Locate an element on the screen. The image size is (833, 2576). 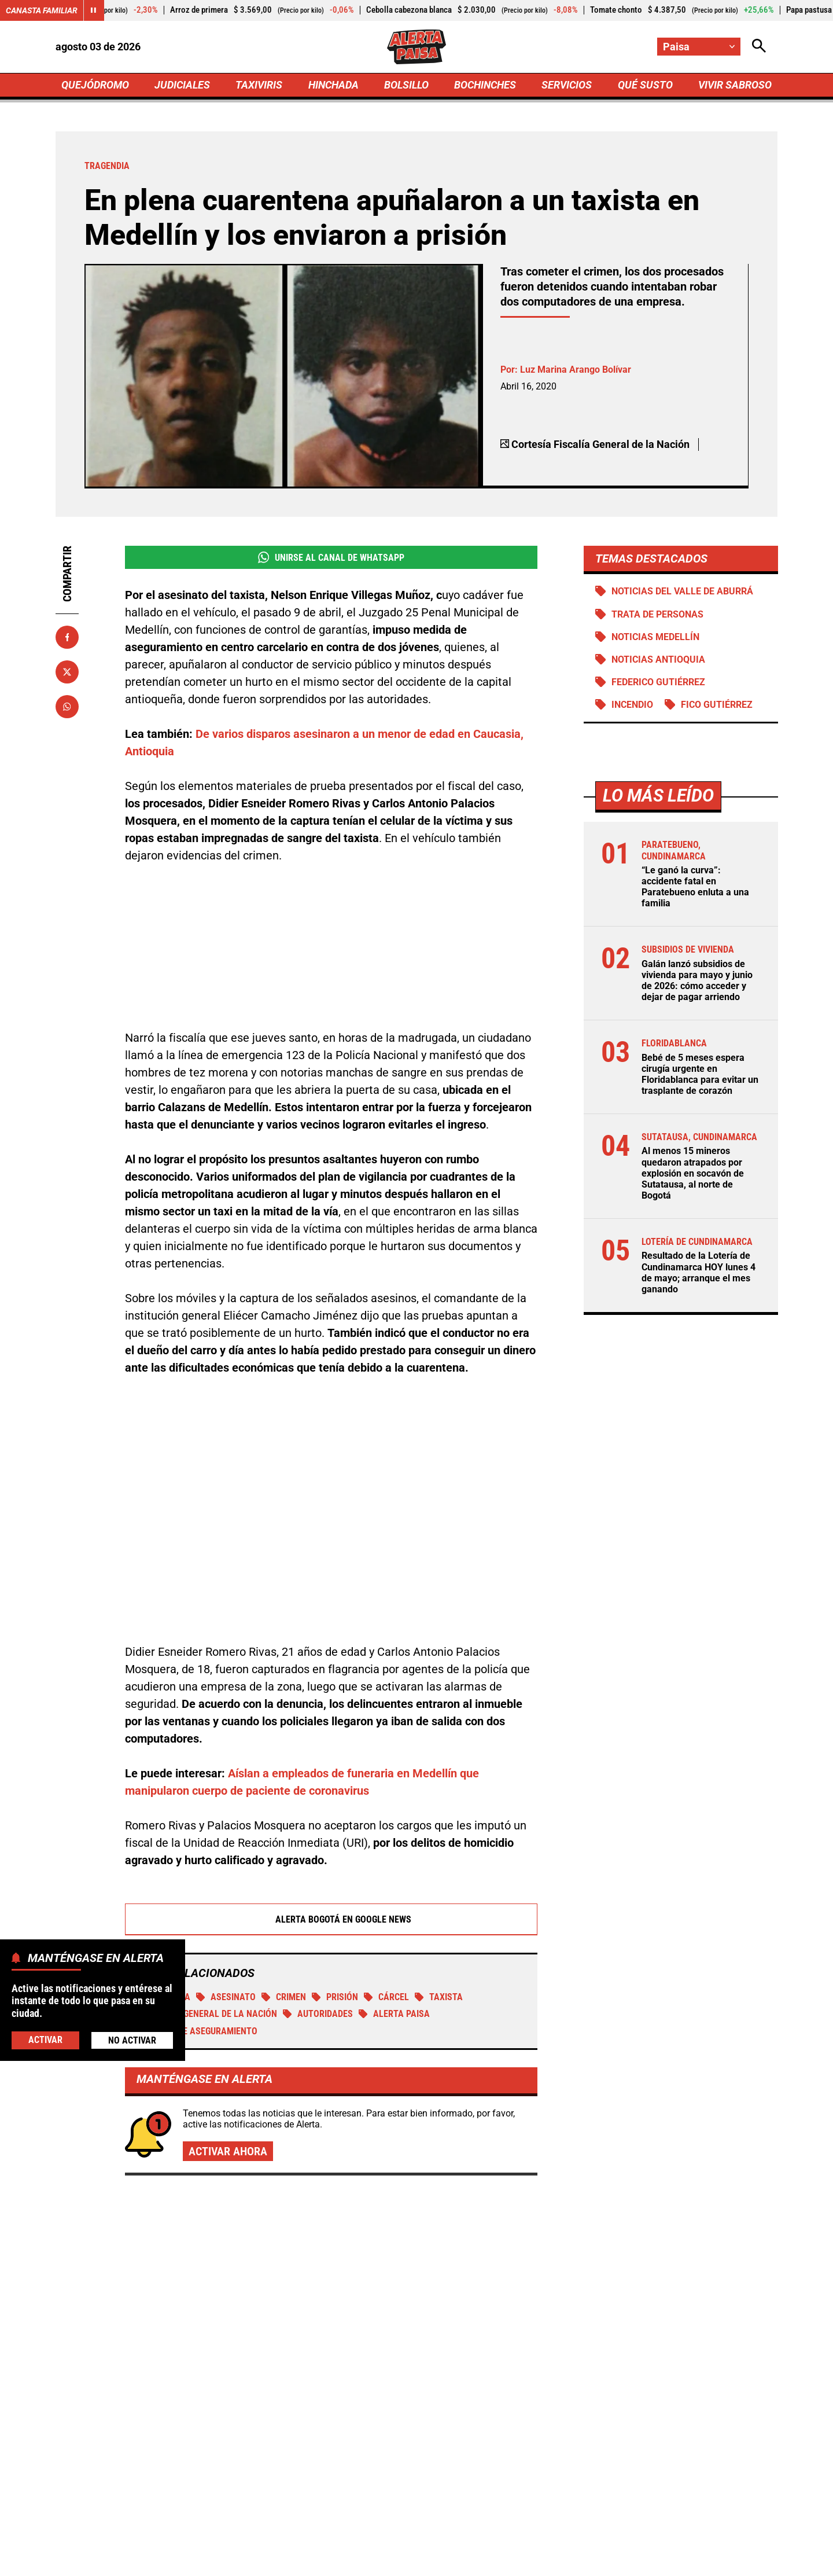
Noticias Antioquia is located at coordinates (658, 659).